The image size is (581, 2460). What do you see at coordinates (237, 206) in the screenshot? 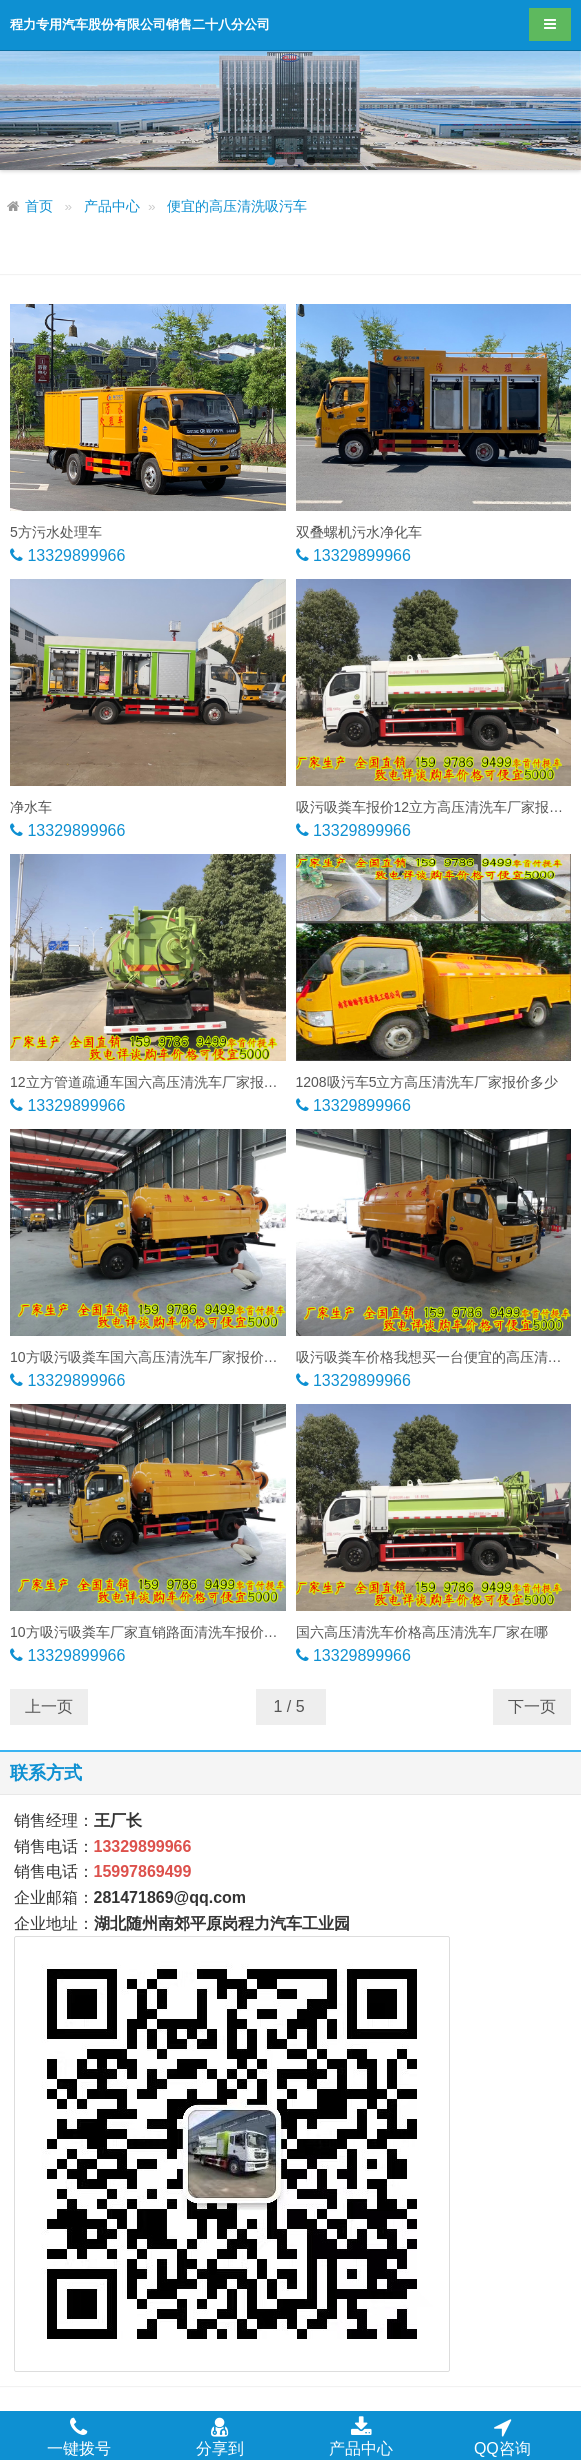
I see `便宜的高压清洗吸污车` at bounding box center [237, 206].